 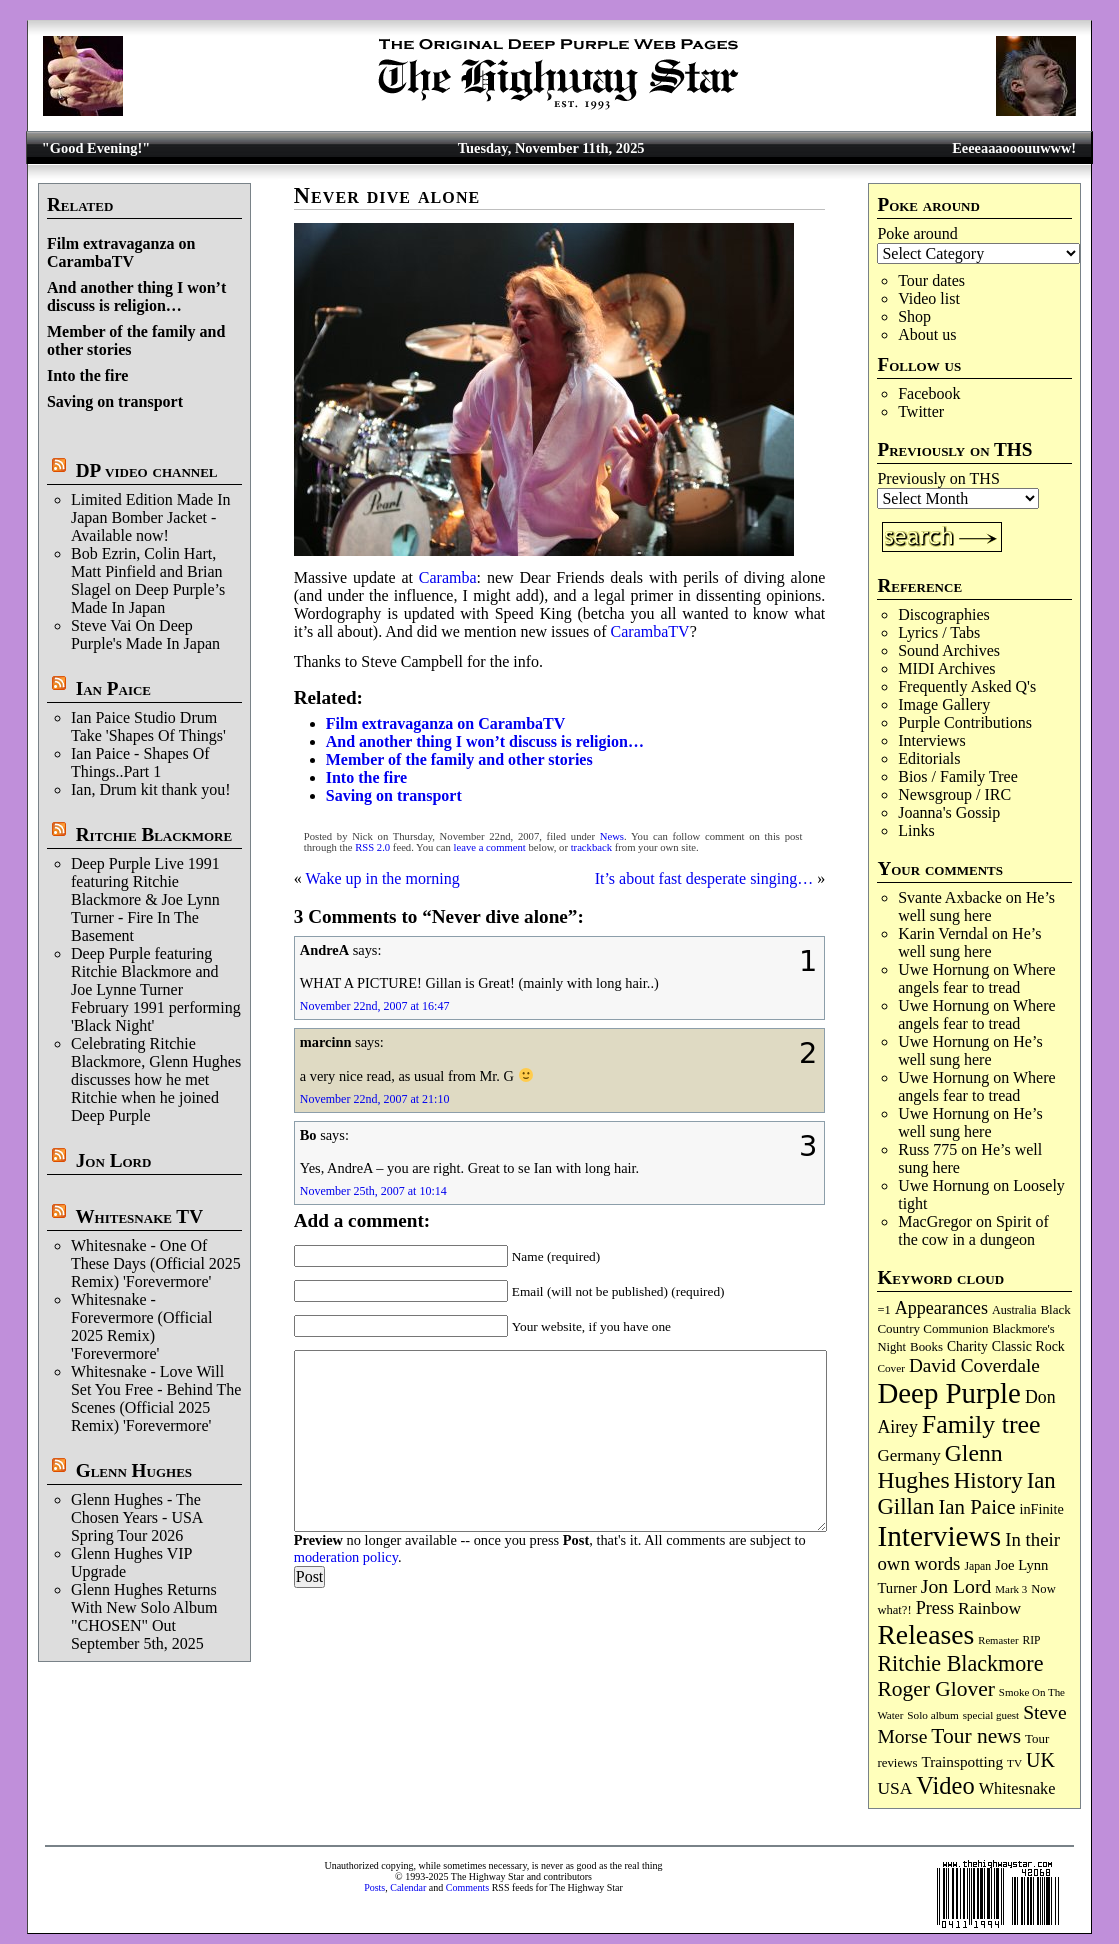 I want to click on November 22nd, 2007 at 21:10, so click(x=375, y=1099).